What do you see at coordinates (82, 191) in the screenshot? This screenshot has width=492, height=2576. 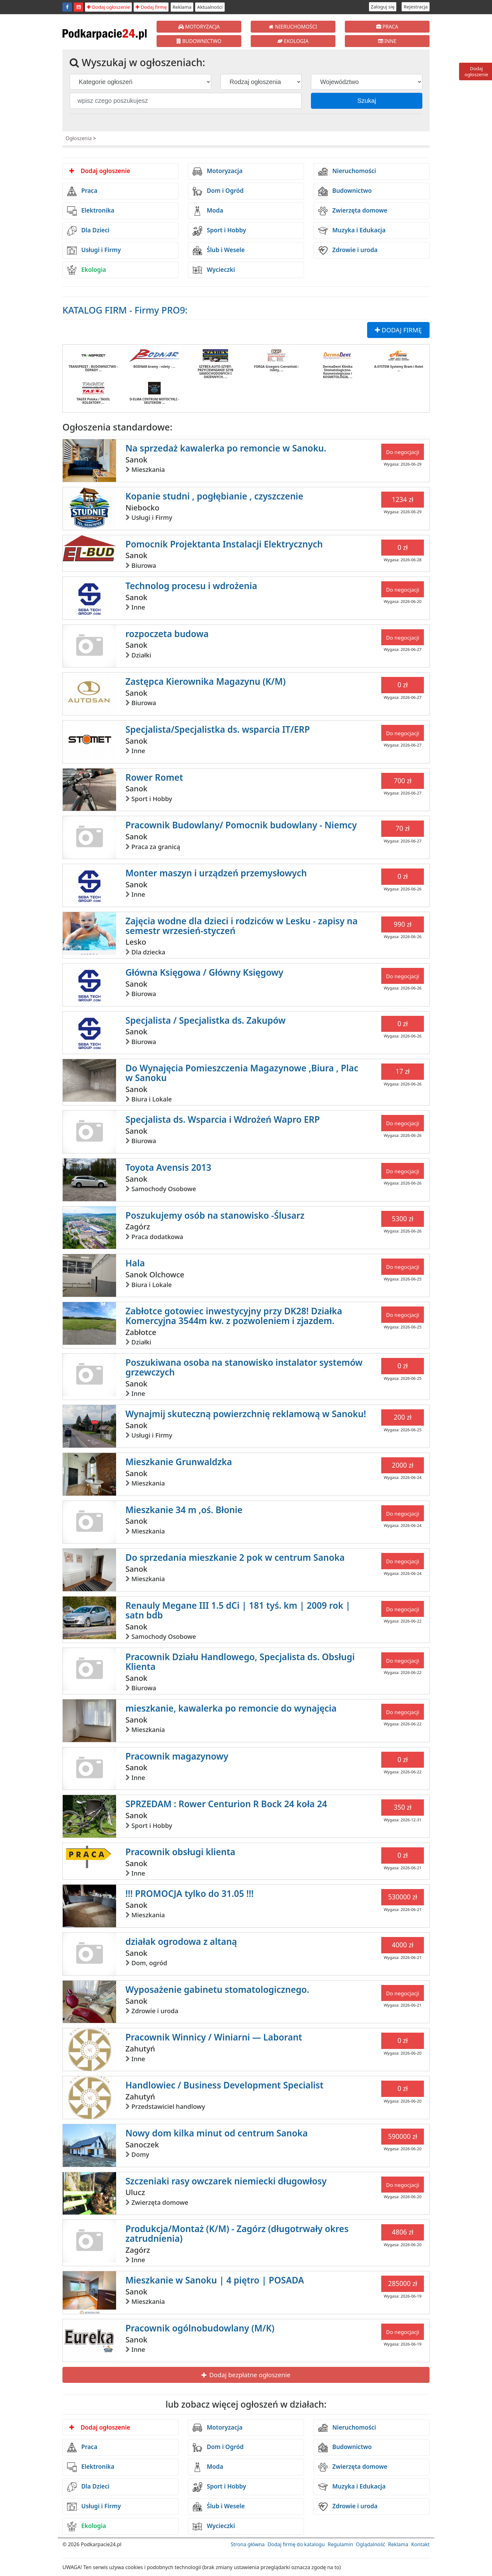 I see `Praca` at bounding box center [82, 191].